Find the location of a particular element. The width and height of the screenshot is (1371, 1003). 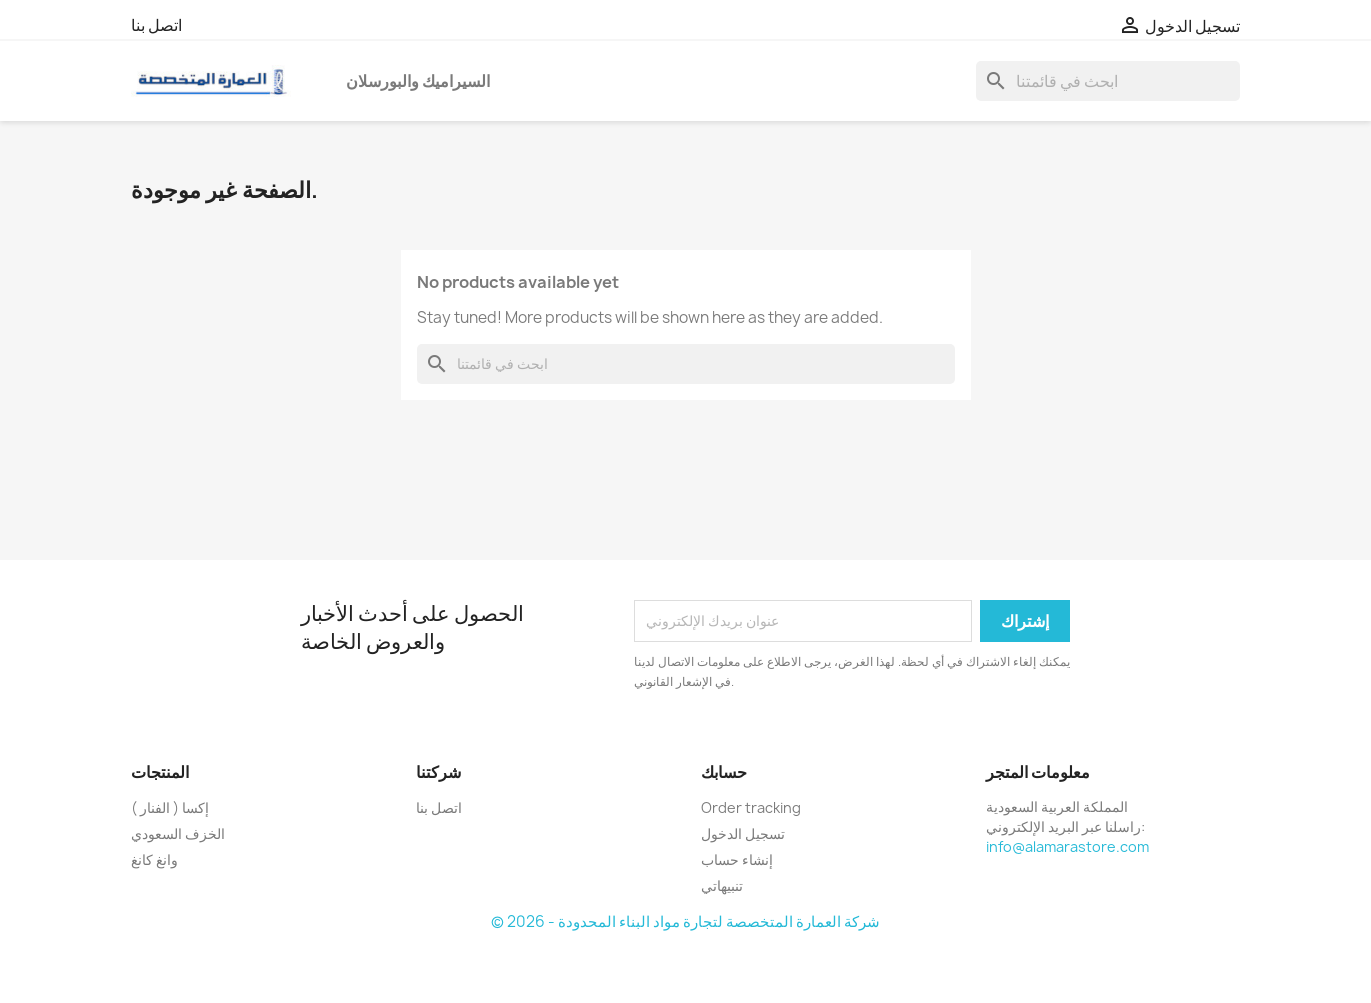

الخزف السعودي is located at coordinates (178, 833).